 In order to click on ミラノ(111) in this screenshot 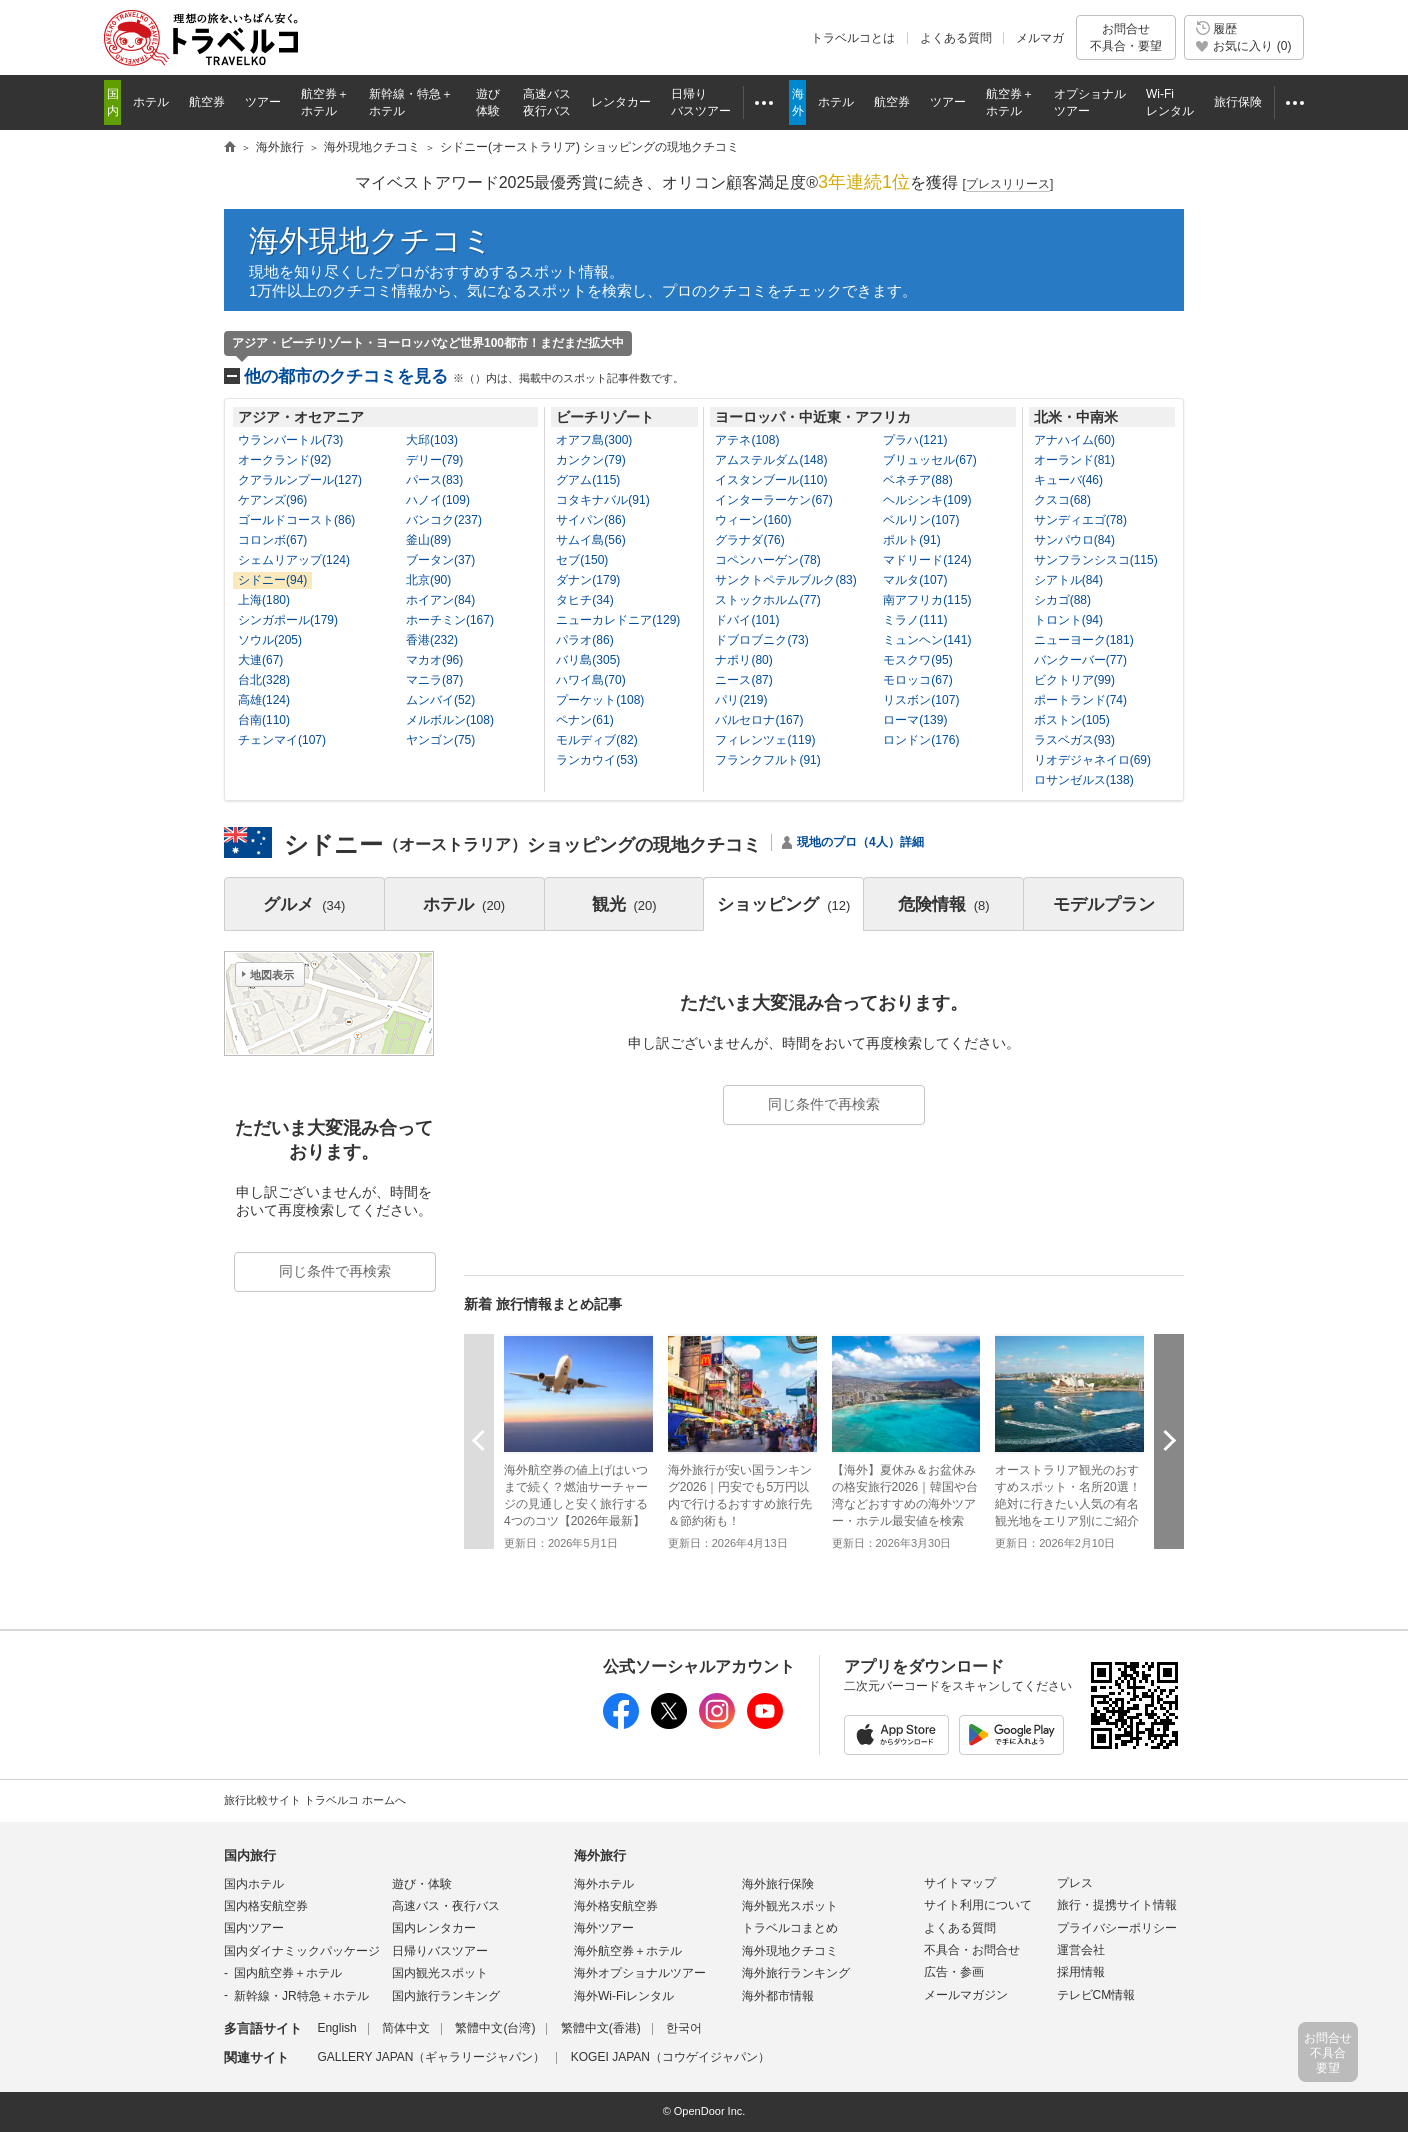, I will do `click(915, 620)`.